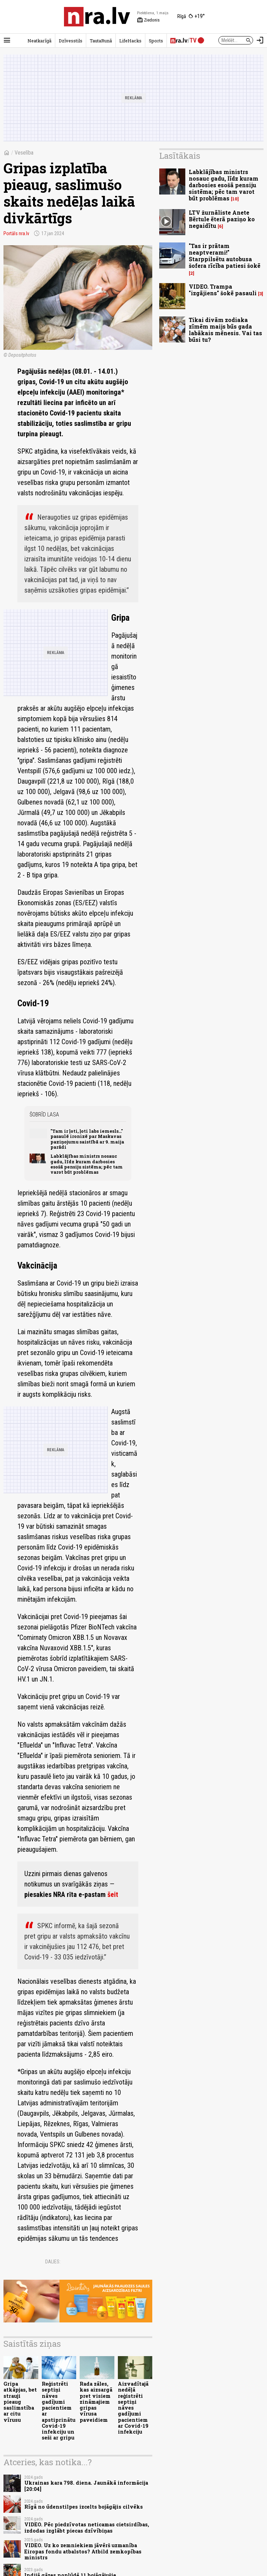  Describe the element at coordinates (87, 1139) in the screenshot. I see `"Tam ir ļoti, ļoti labs iemesls..." pasaulē ironizē par Maskavas paziņojumu saistībā ar 9. maija parādi` at that location.